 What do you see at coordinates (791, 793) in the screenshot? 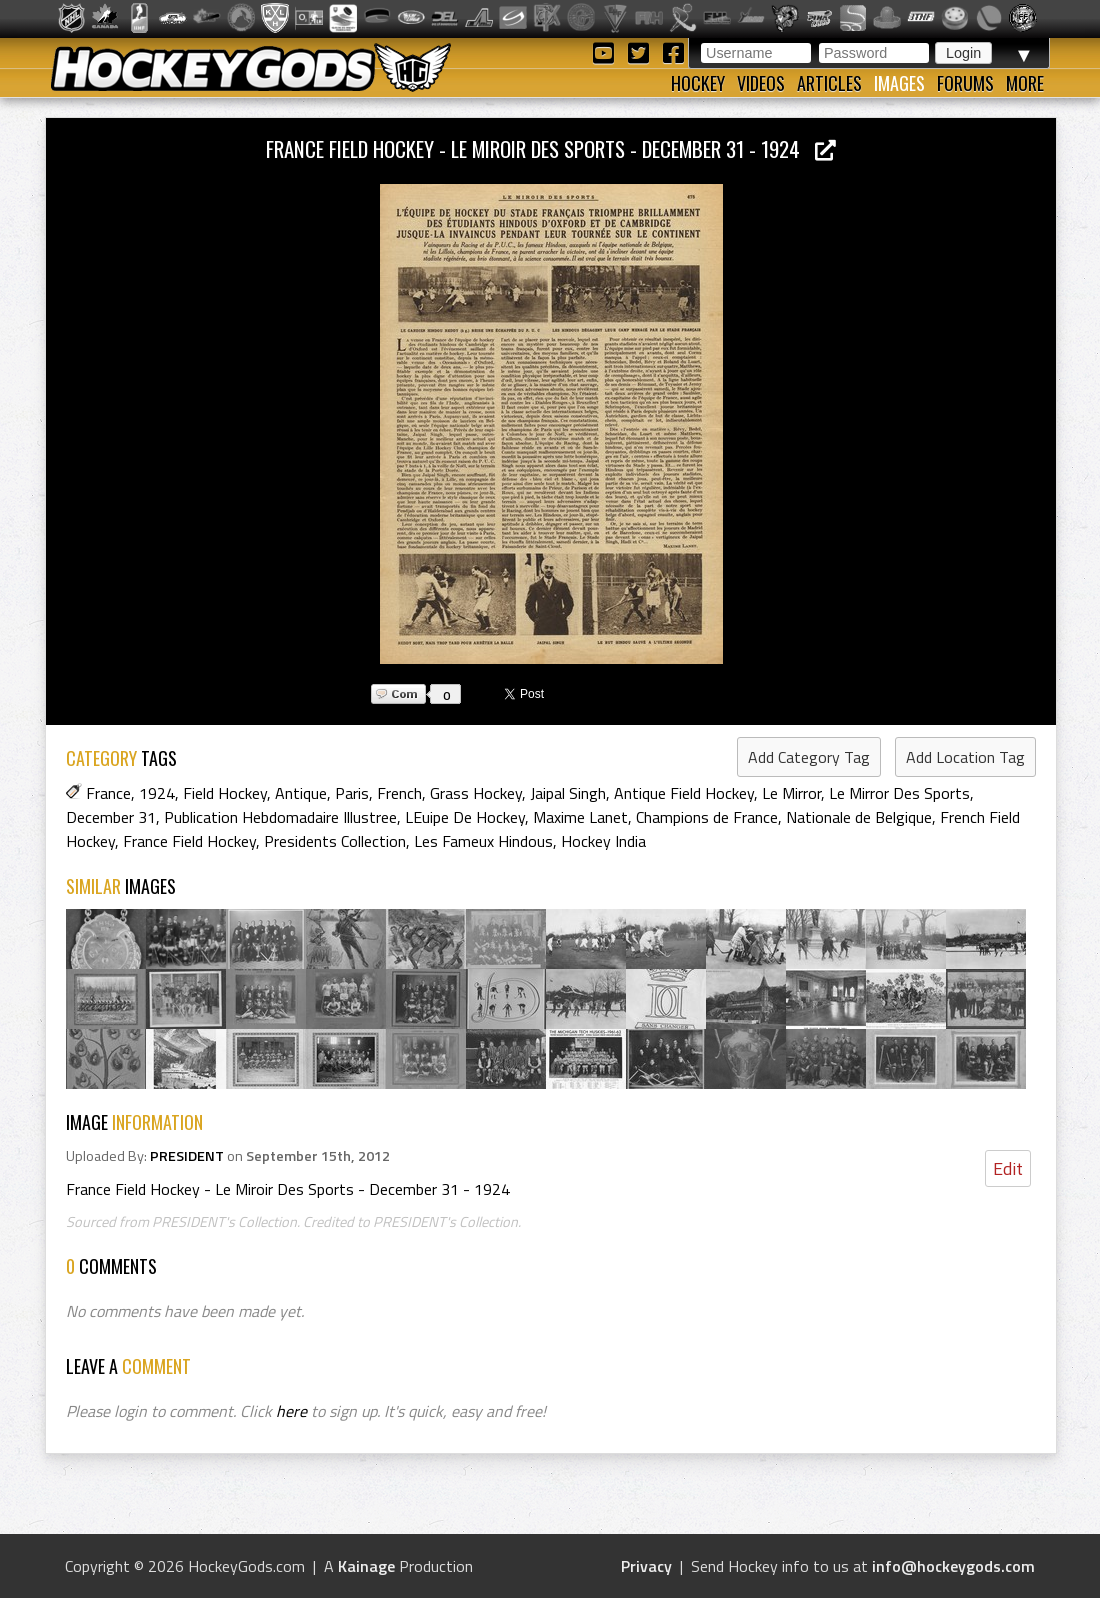
I see `Le Mirror` at bounding box center [791, 793].